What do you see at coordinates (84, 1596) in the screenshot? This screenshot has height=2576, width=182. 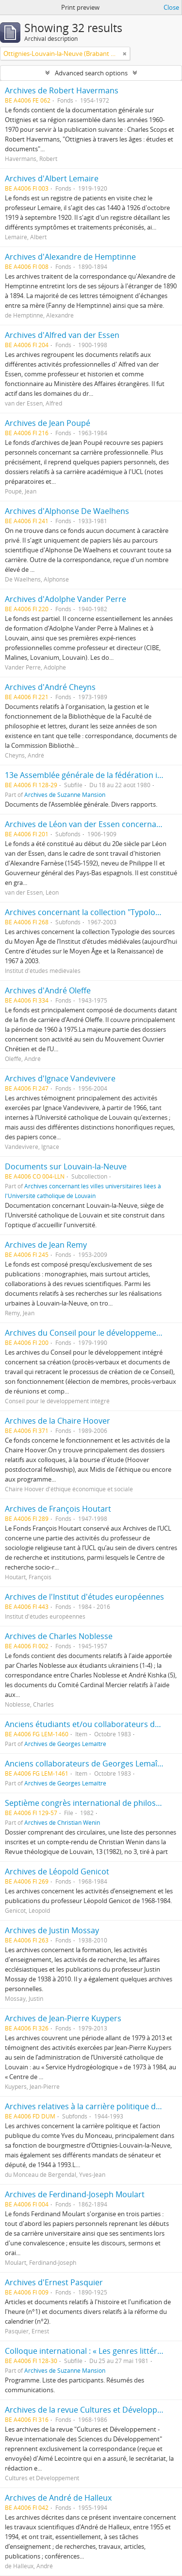 I see `Archives de l'Institut d'études européennes` at bounding box center [84, 1596].